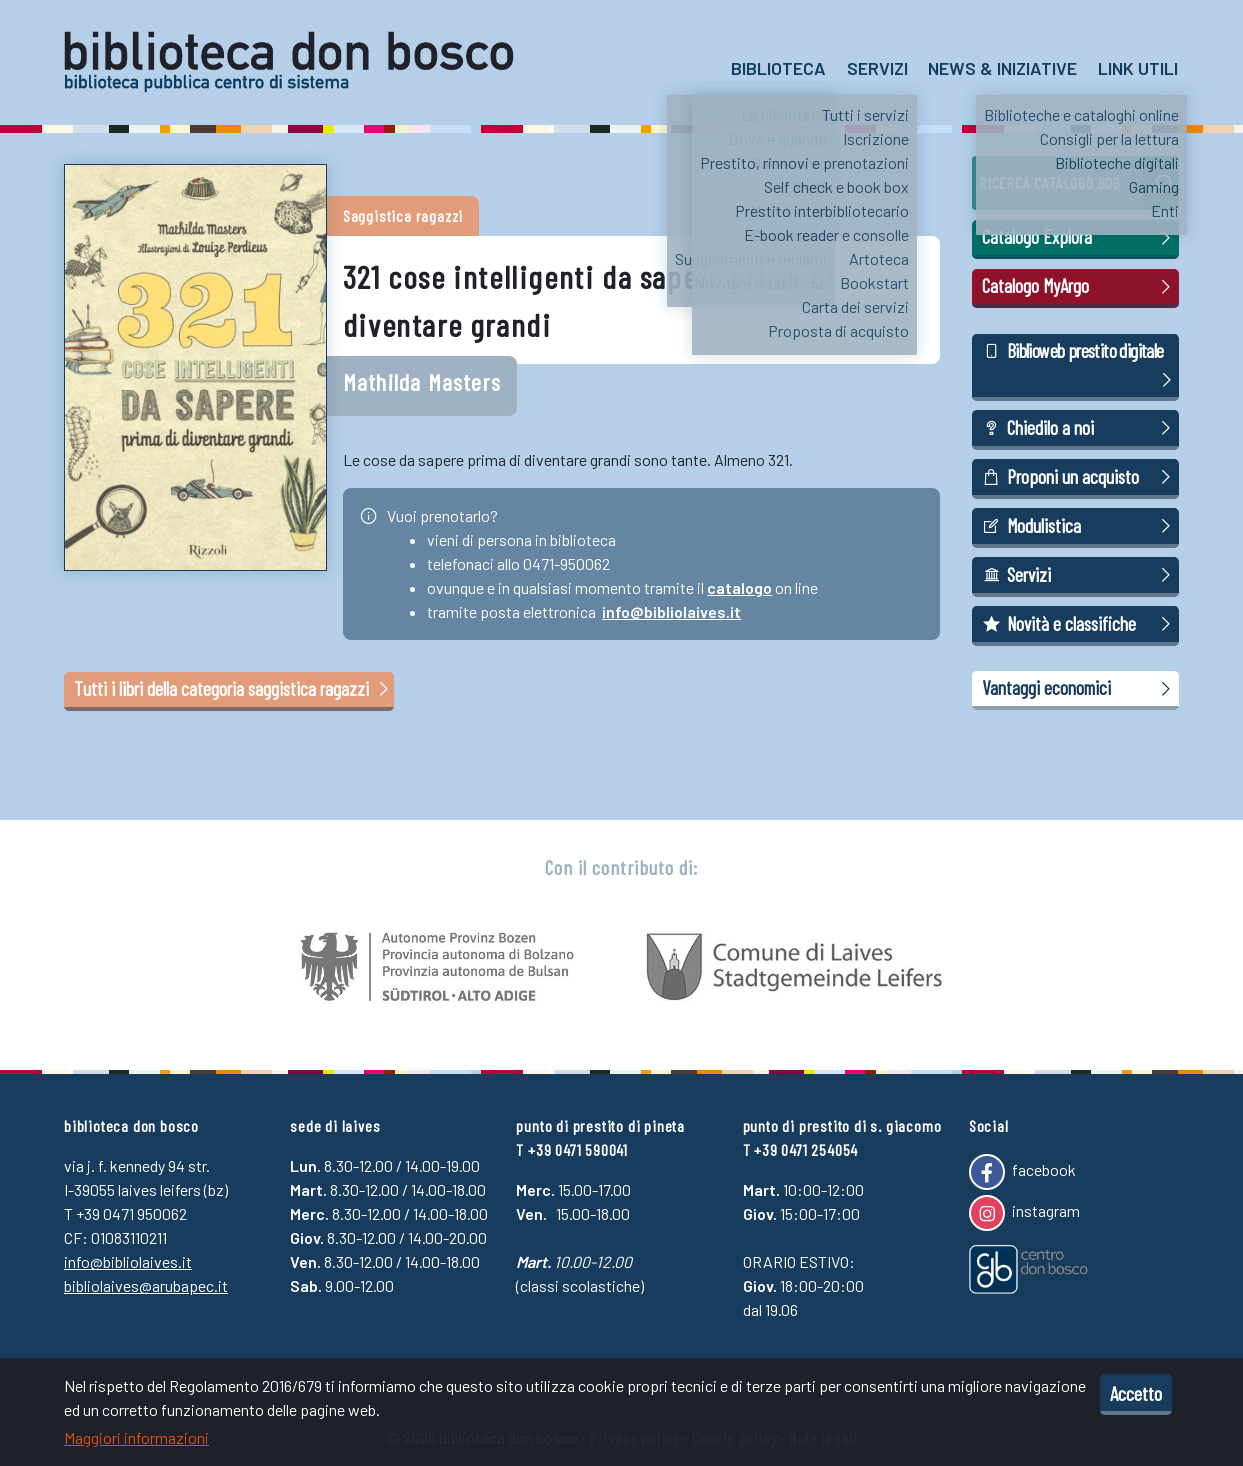 Image resolution: width=1243 pixels, height=1466 pixels. I want to click on Vantaggi economici, so click(1079, 688).